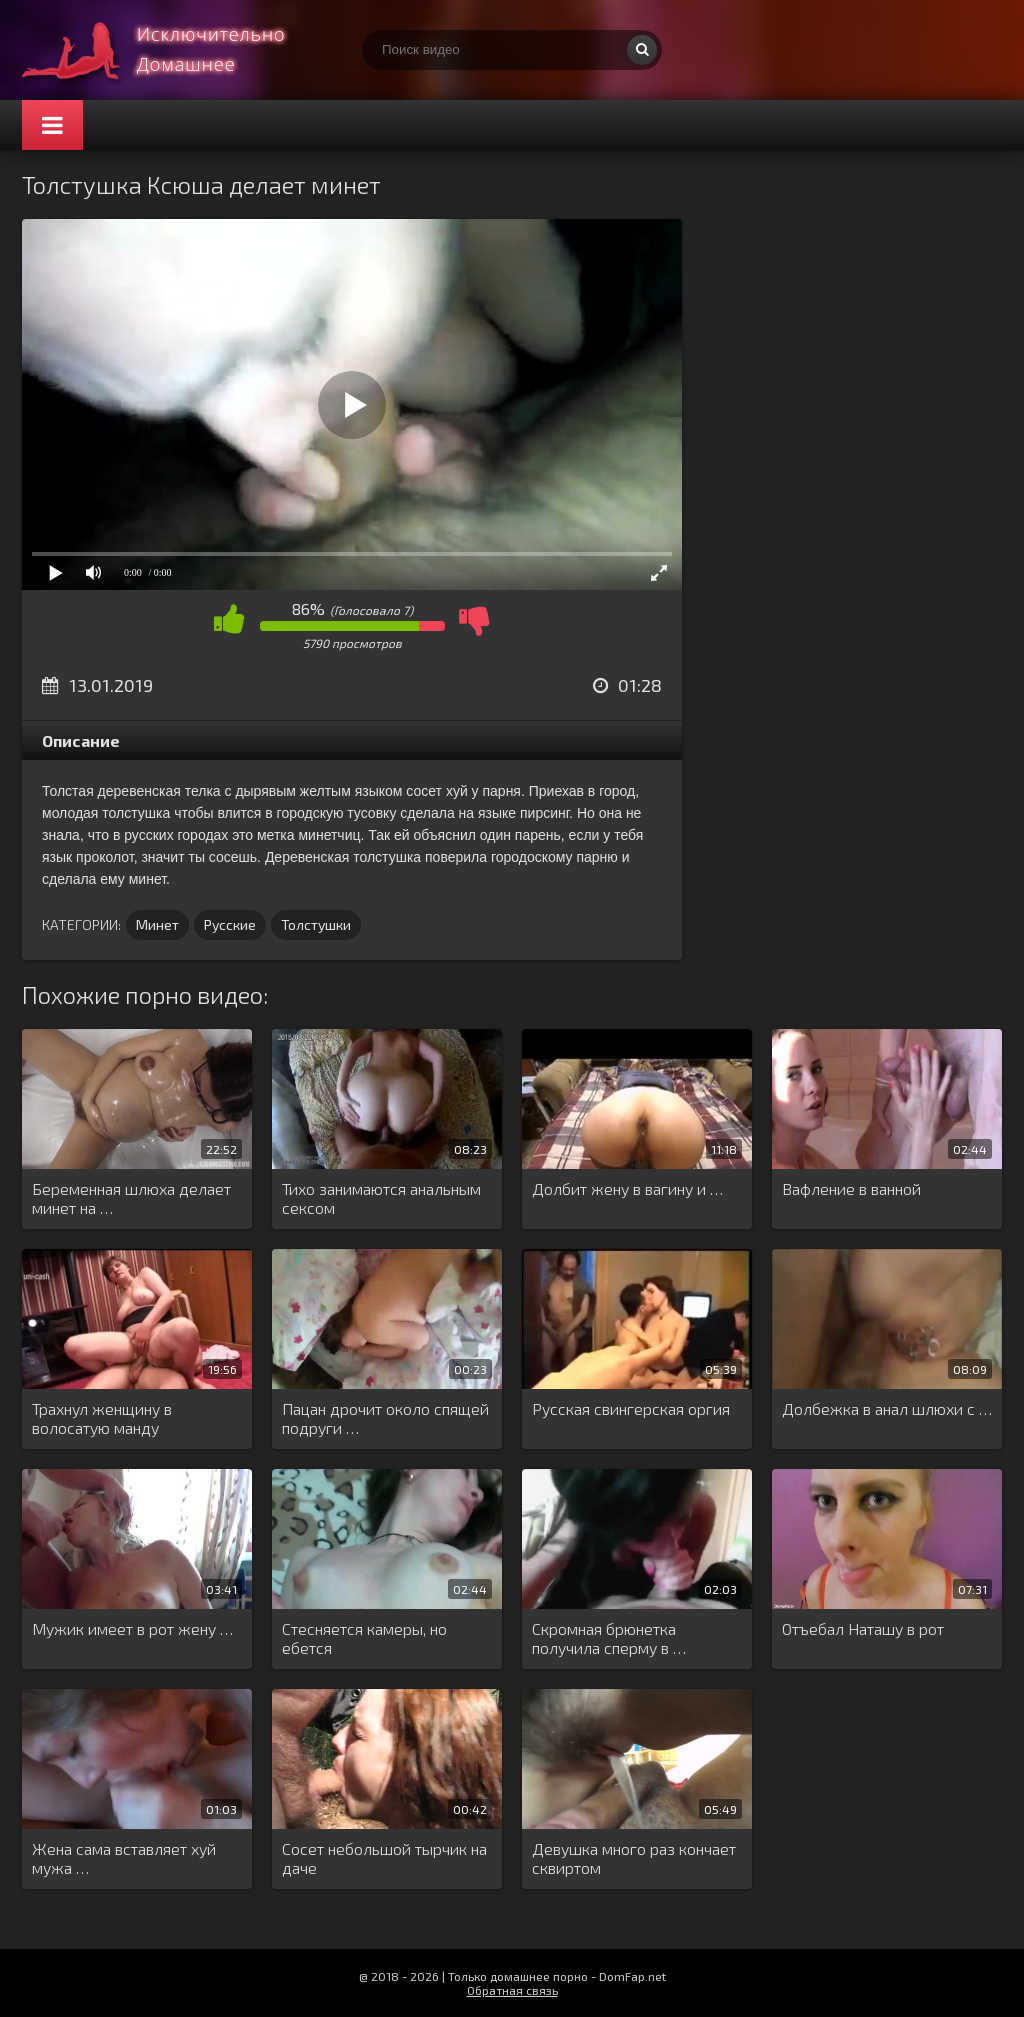  What do you see at coordinates (381, 1198) in the screenshot?
I see `Тихо занимаются анальным сексом` at bounding box center [381, 1198].